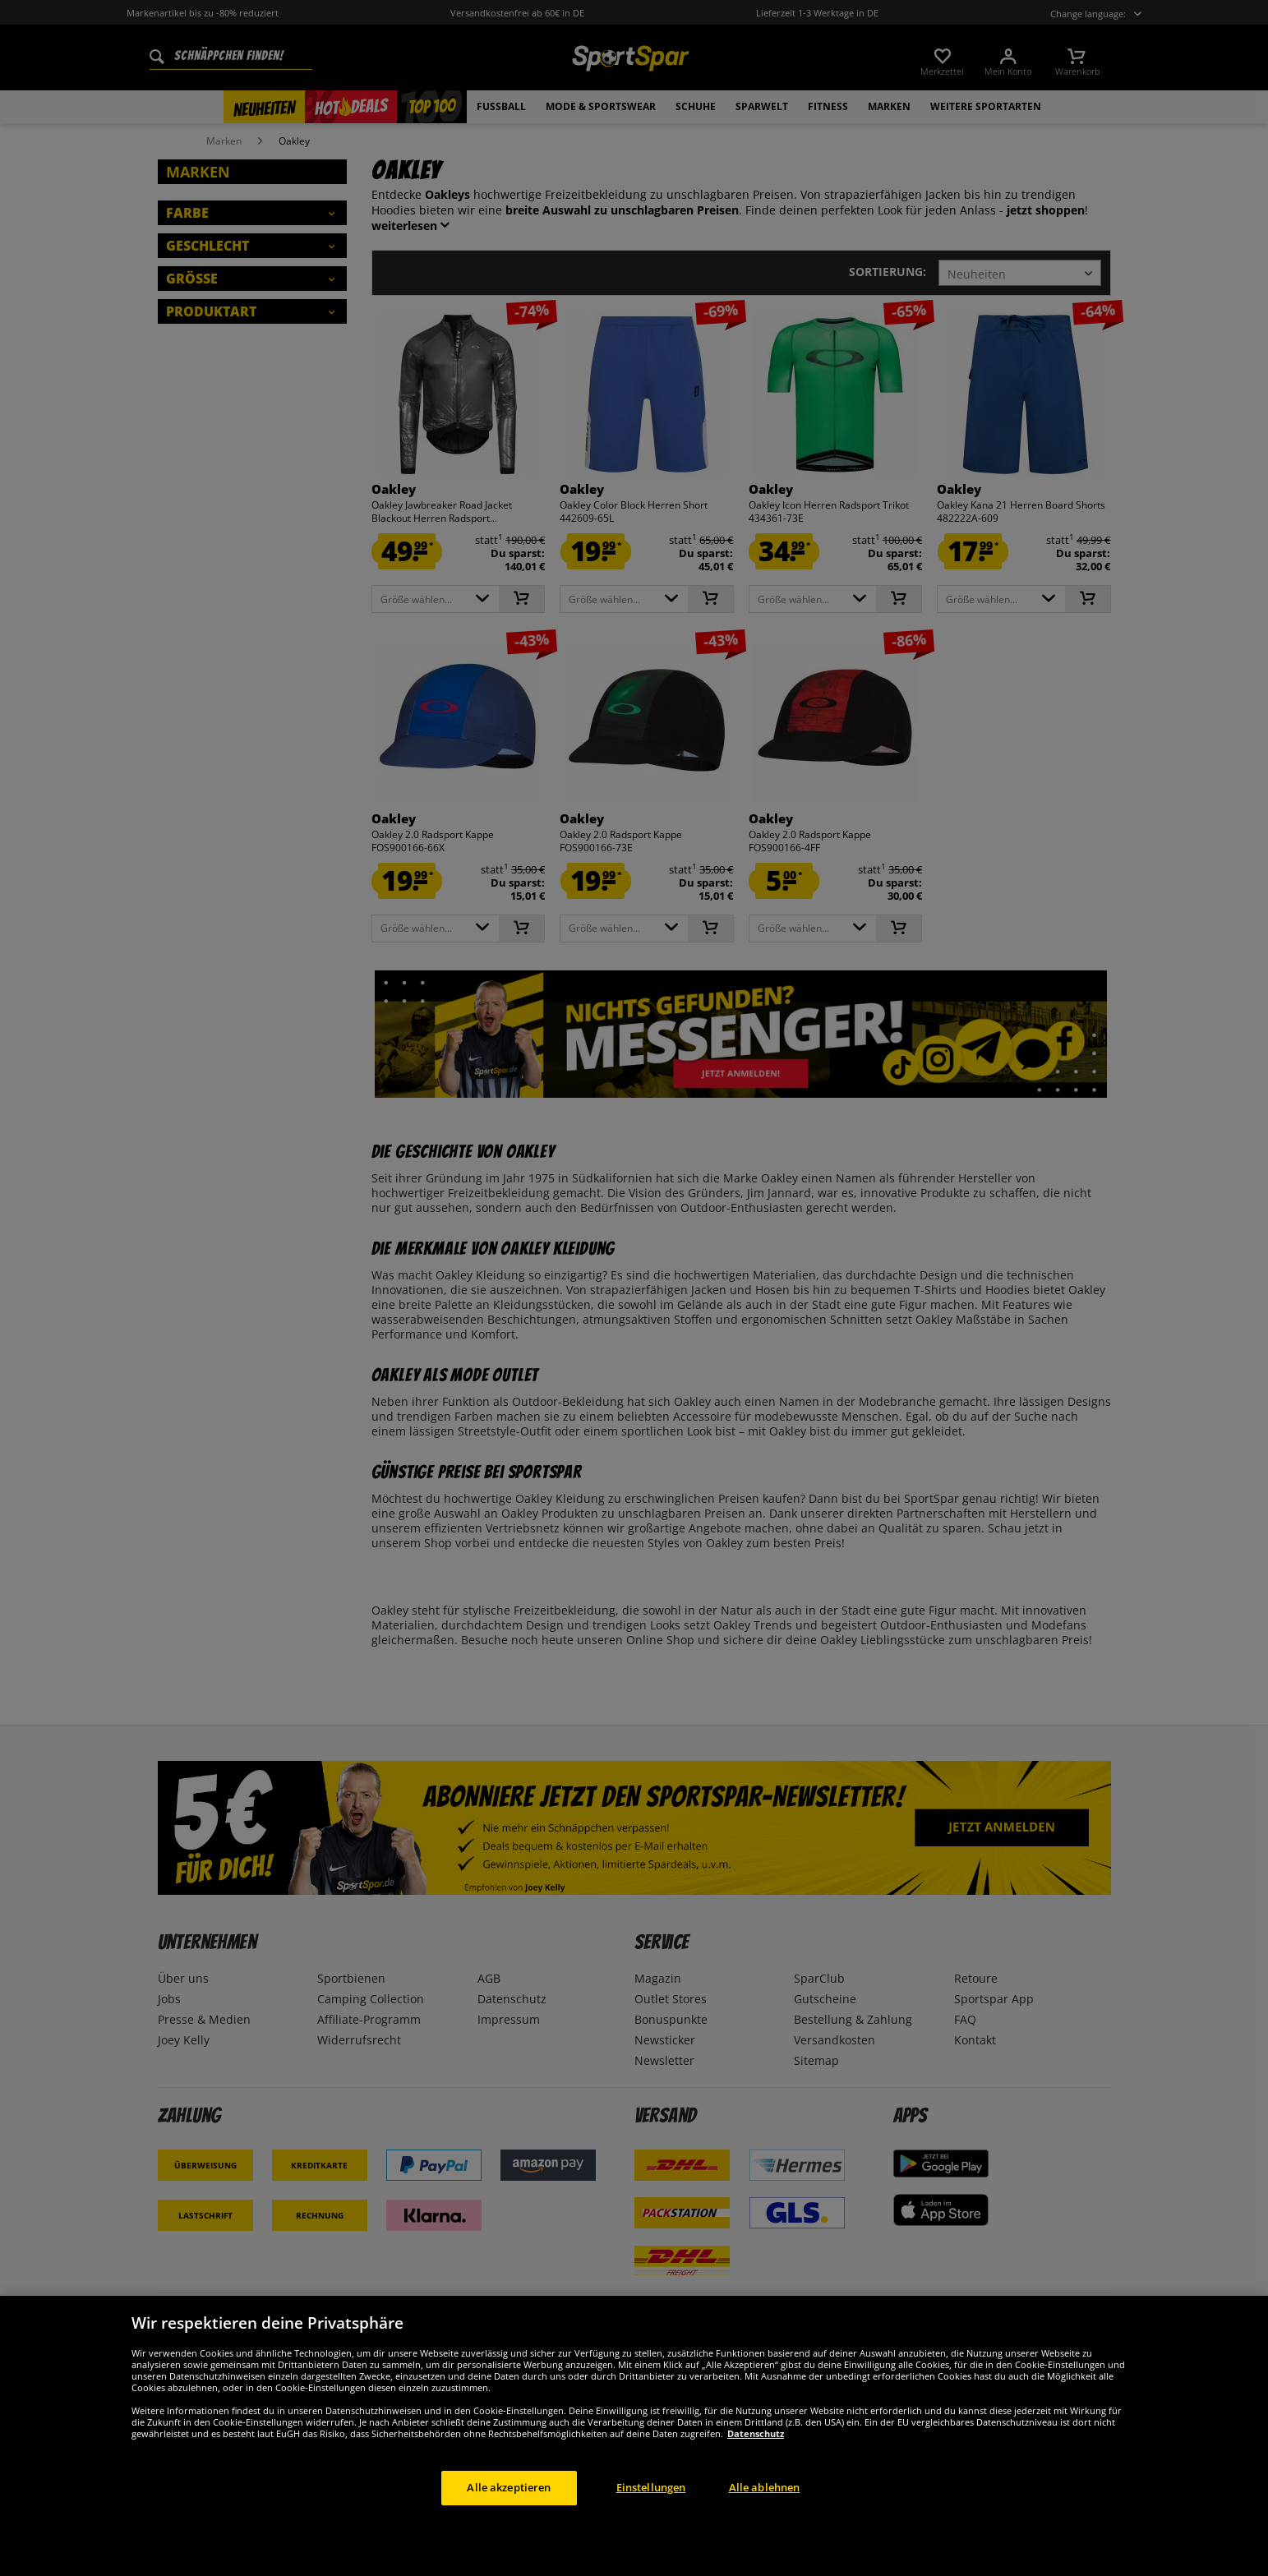 This screenshot has width=1268, height=2576. Describe the element at coordinates (651, 2524) in the screenshot. I see `Einstellungen [Einstellungen, Öffnet das Einstellungscenter-Dialogfeld]` at that location.